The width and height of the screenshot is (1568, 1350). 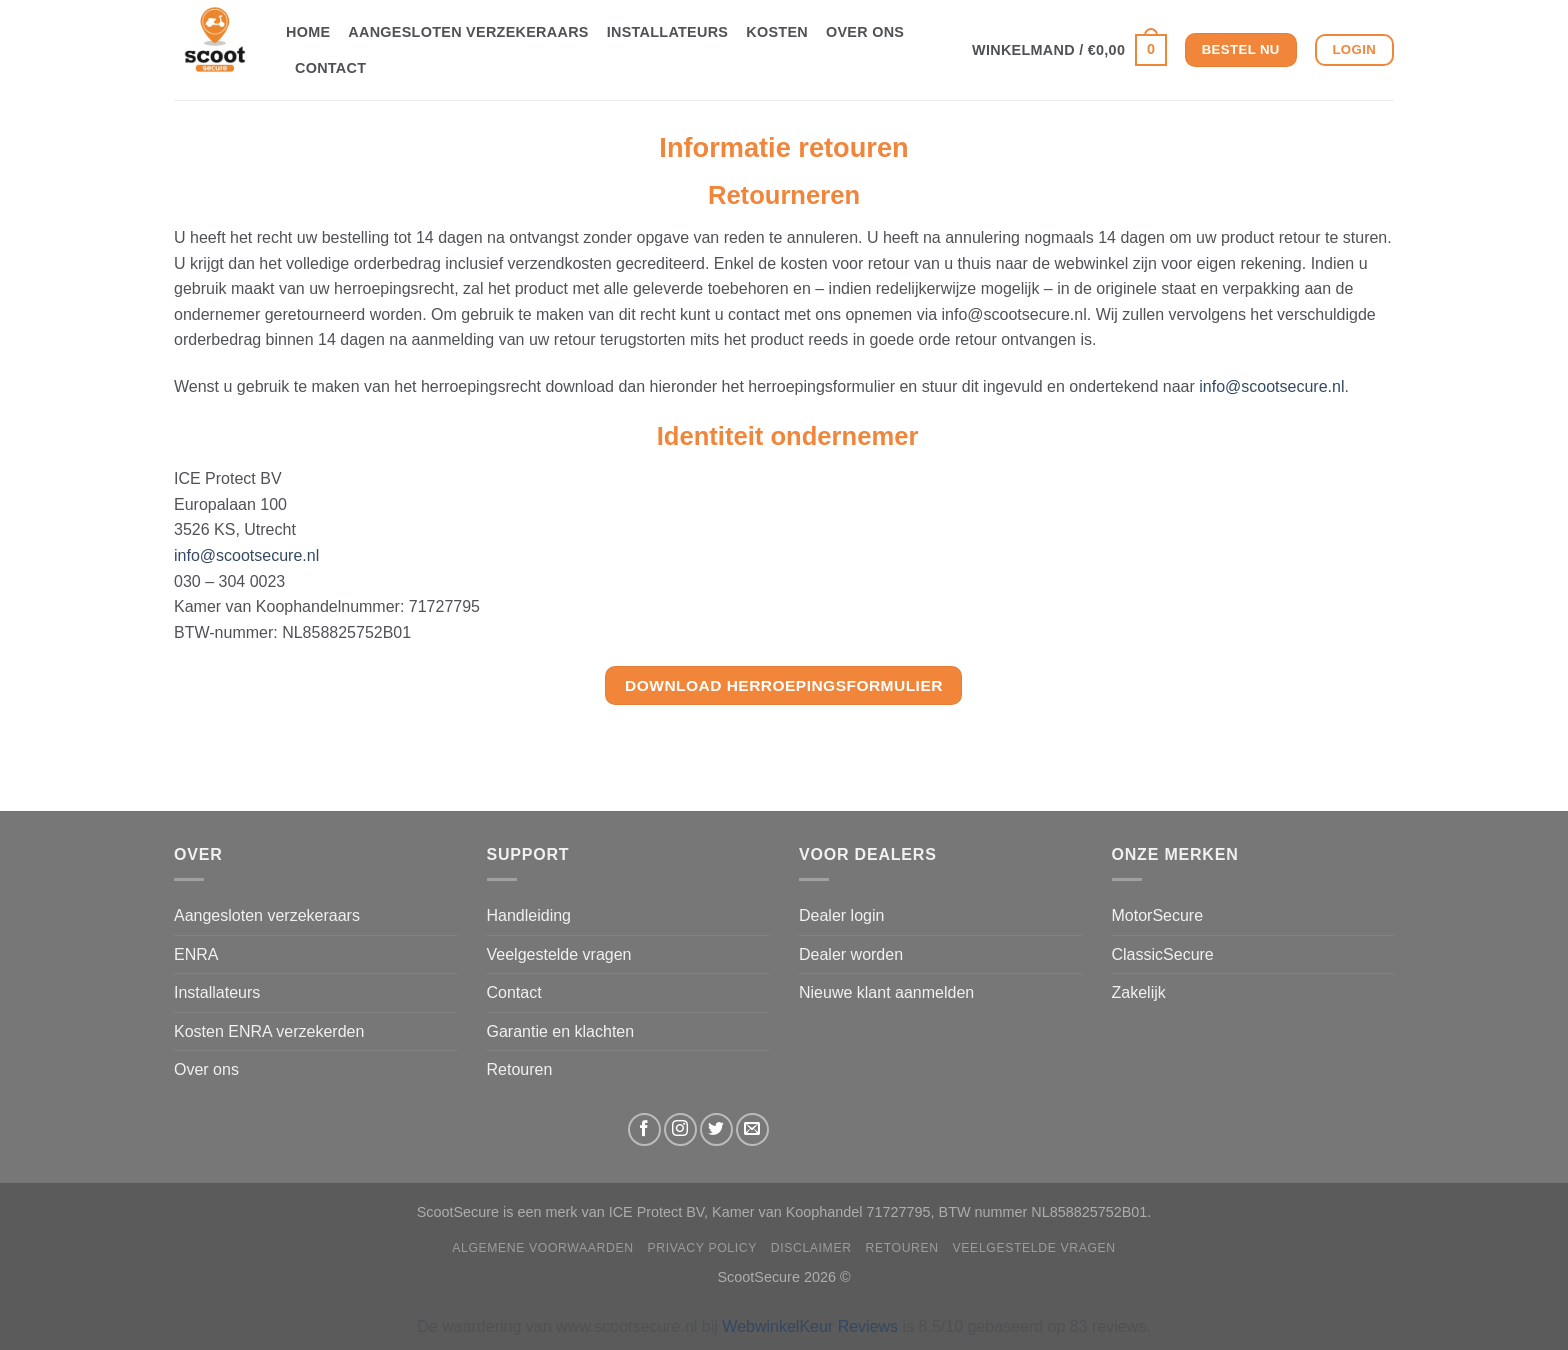 I want to click on Installateurs, so click(x=668, y=32).